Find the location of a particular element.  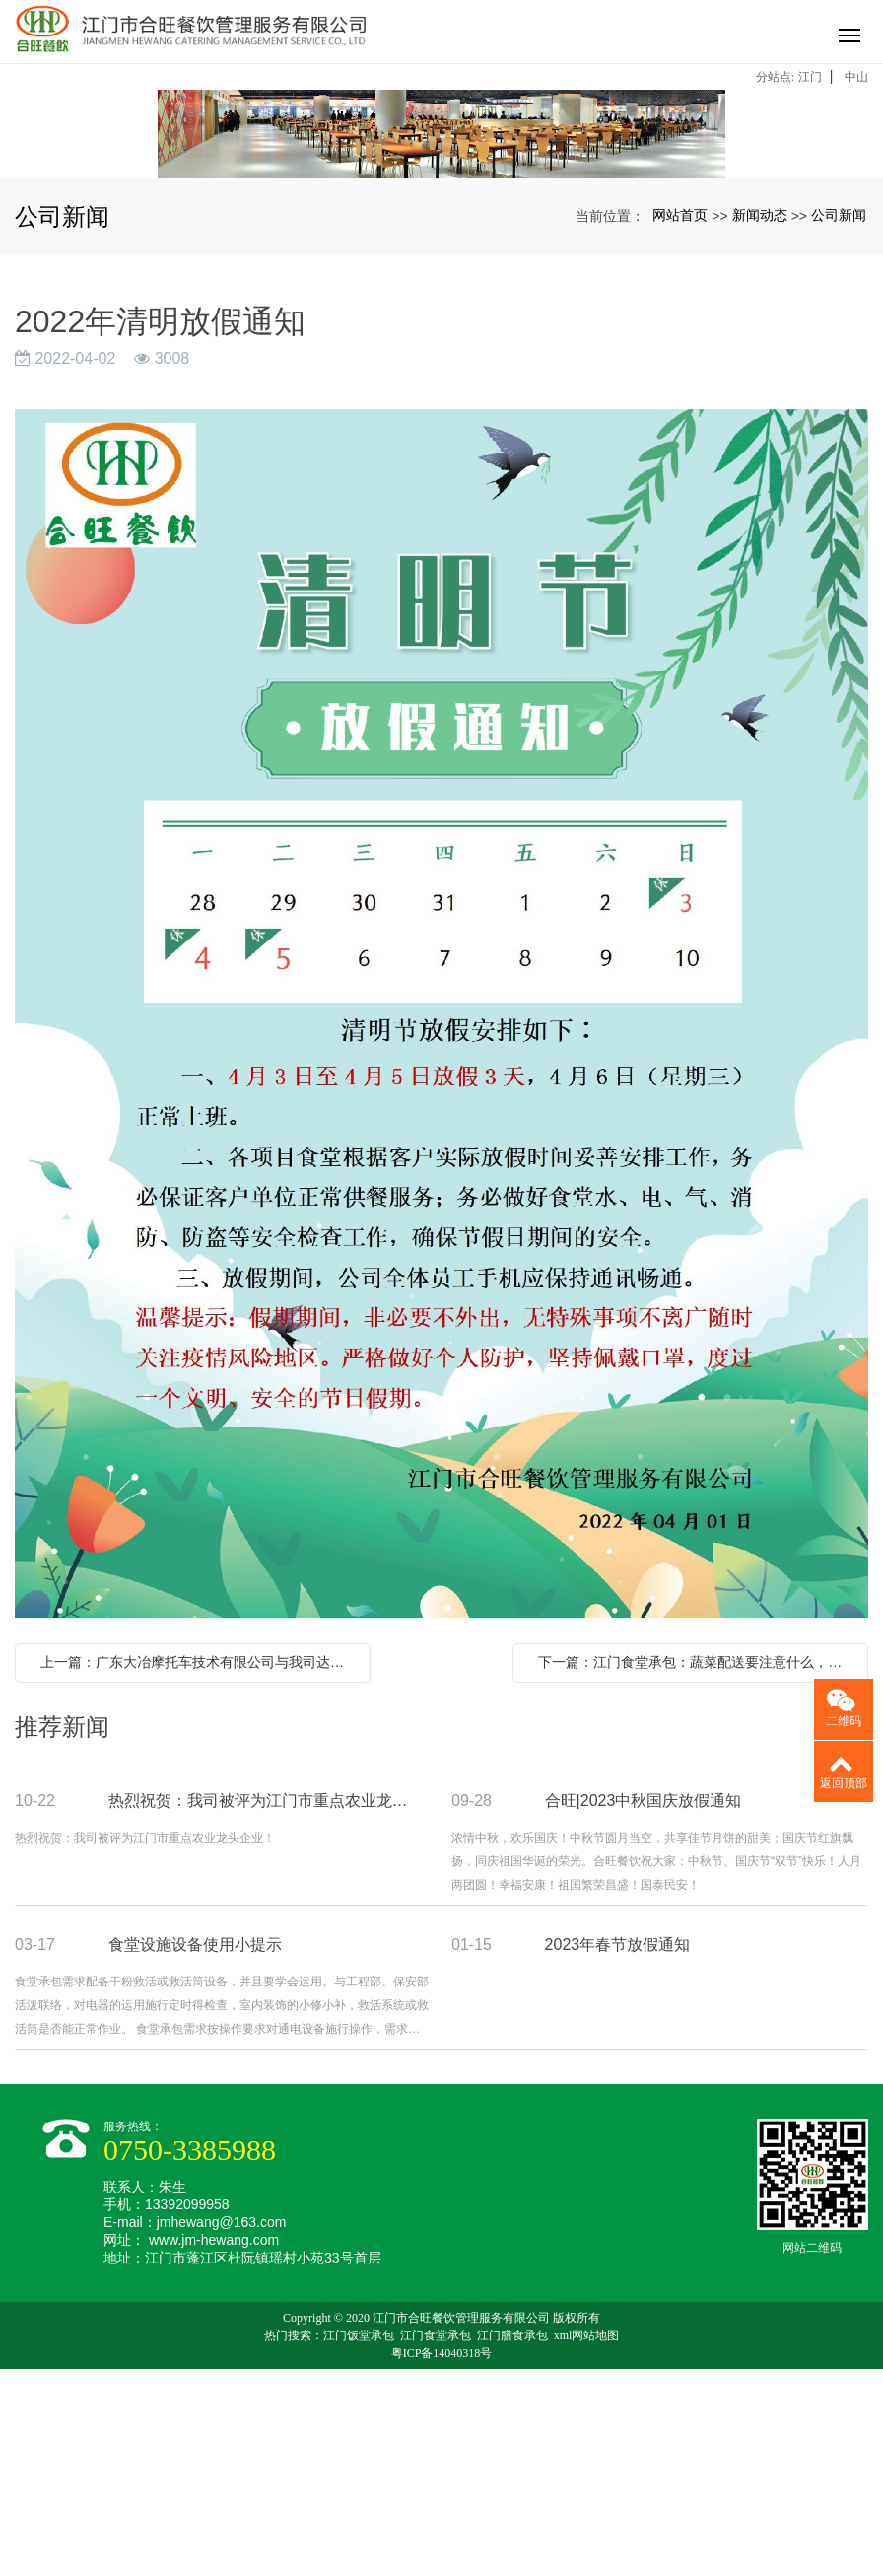

www.jm-hewang.com is located at coordinates (214, 2447).